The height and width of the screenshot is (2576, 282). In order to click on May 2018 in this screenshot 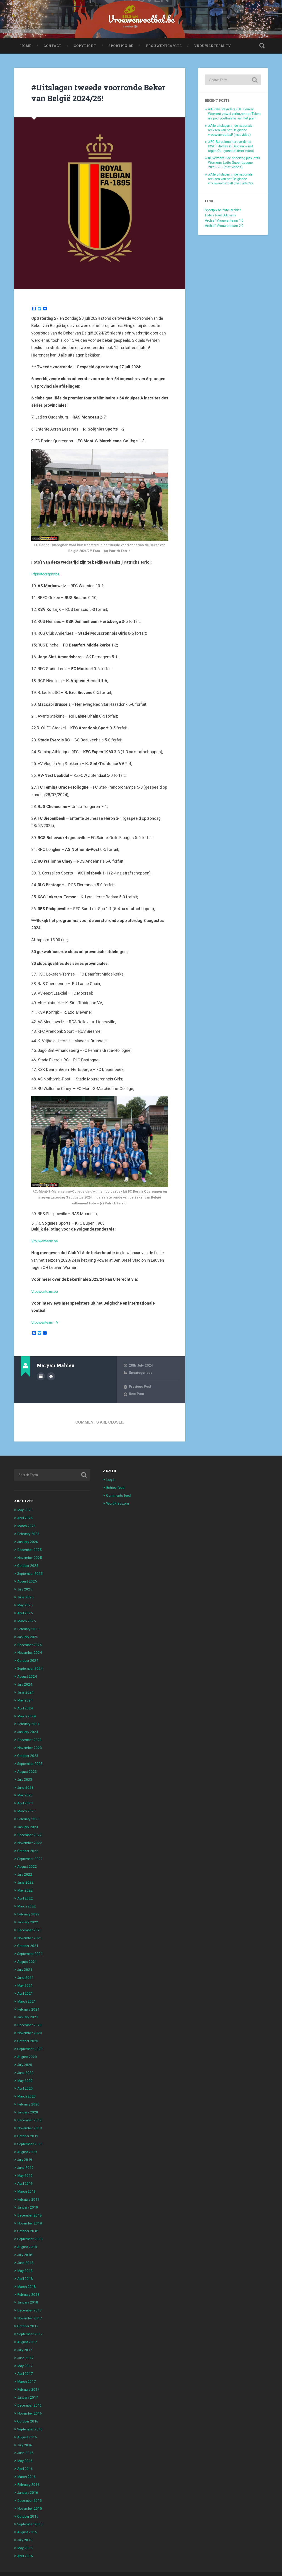, I will do `click(25, 2258)`.